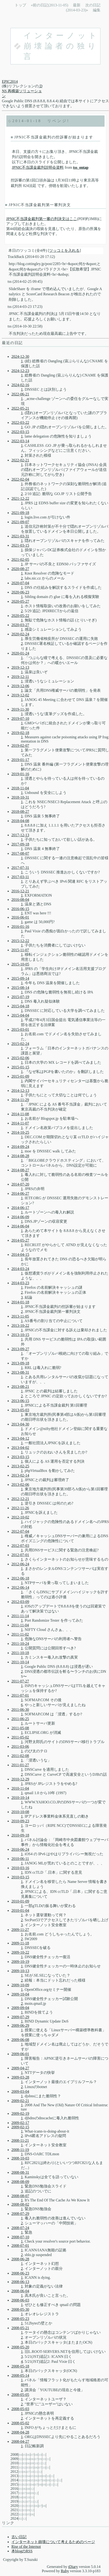 Image resolution: width=109 pixels, height=2576 pixels. What do you see at coordinates (20, 1901) in the screenshot?
I see `2010-01-09` at bounding box center [20, 1901].